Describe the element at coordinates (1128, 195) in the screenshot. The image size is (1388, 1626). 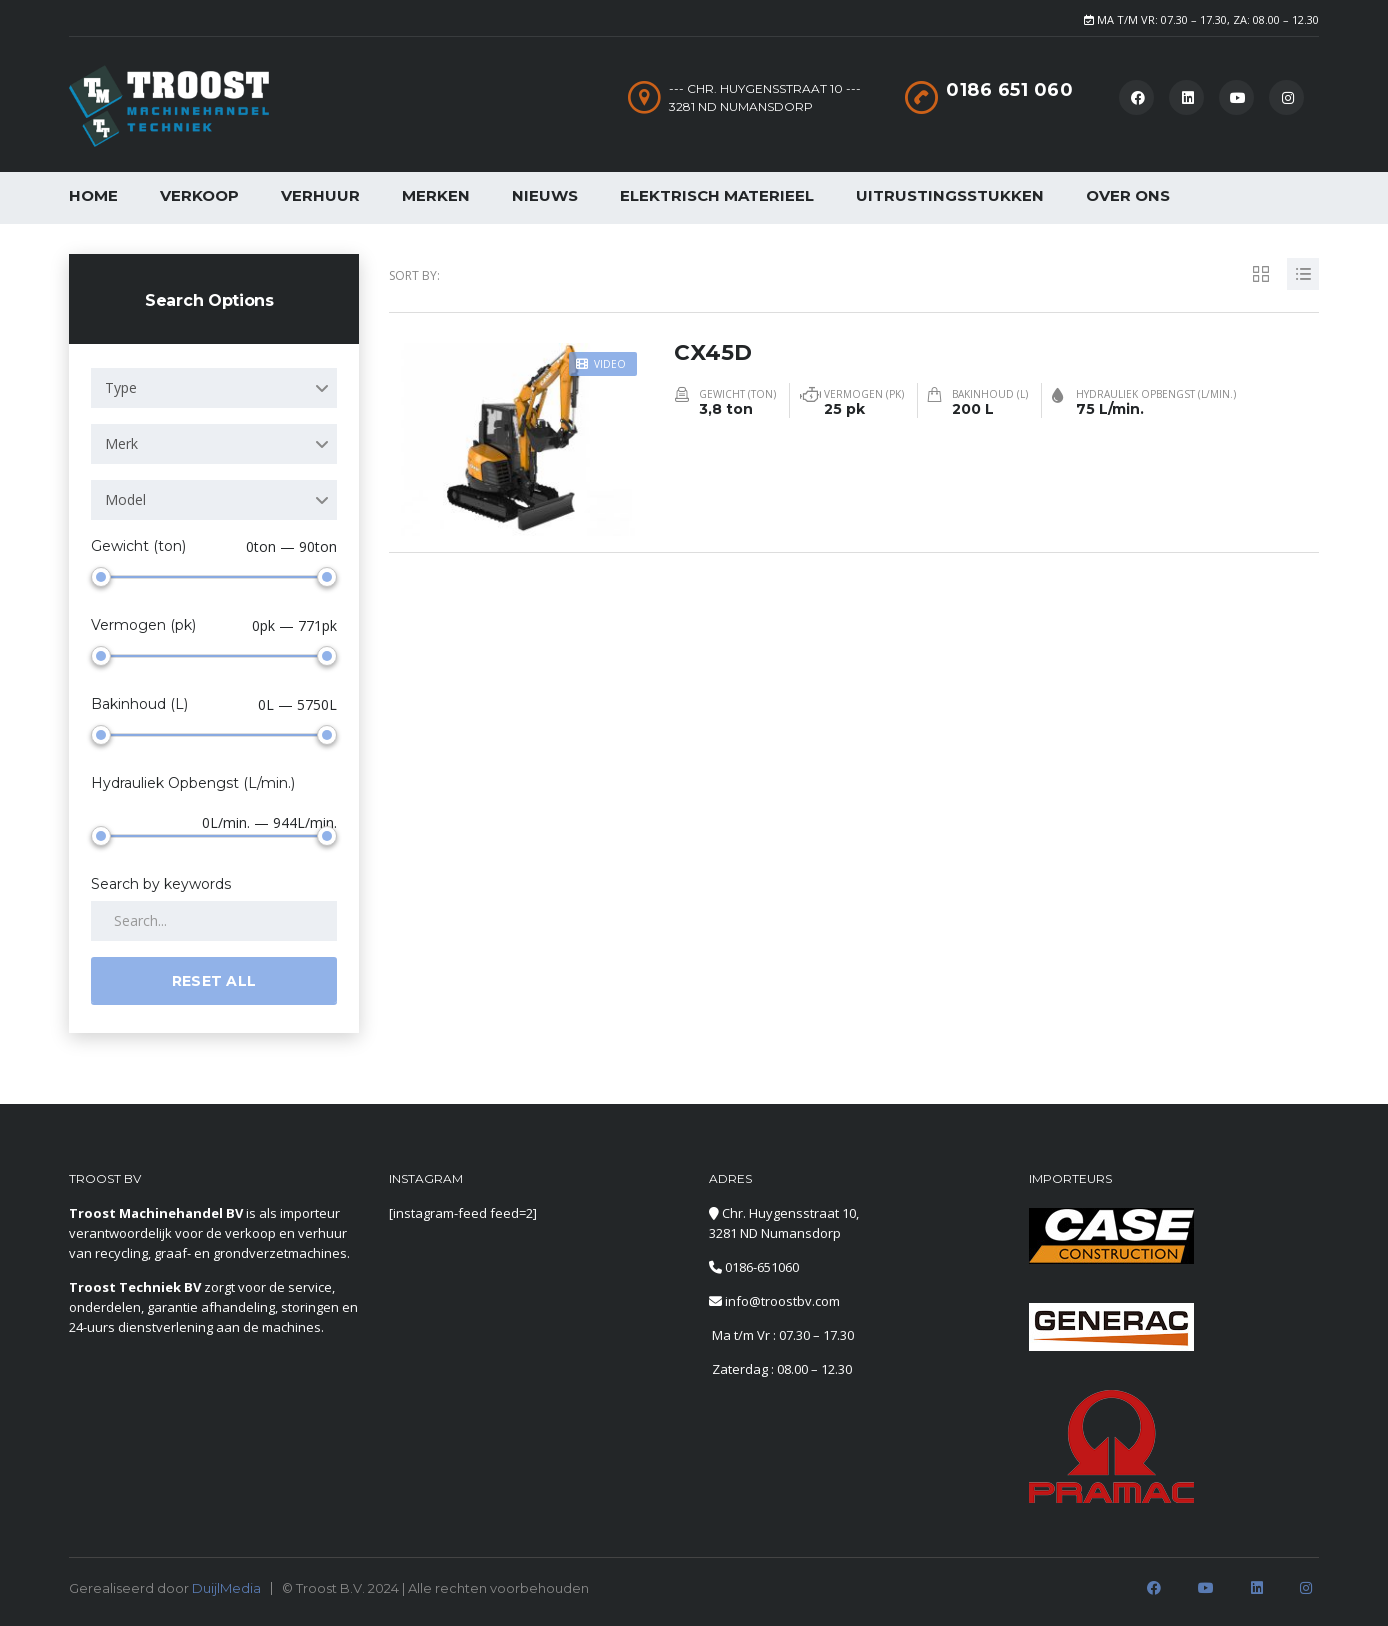
I see `Over Ons` at that location.